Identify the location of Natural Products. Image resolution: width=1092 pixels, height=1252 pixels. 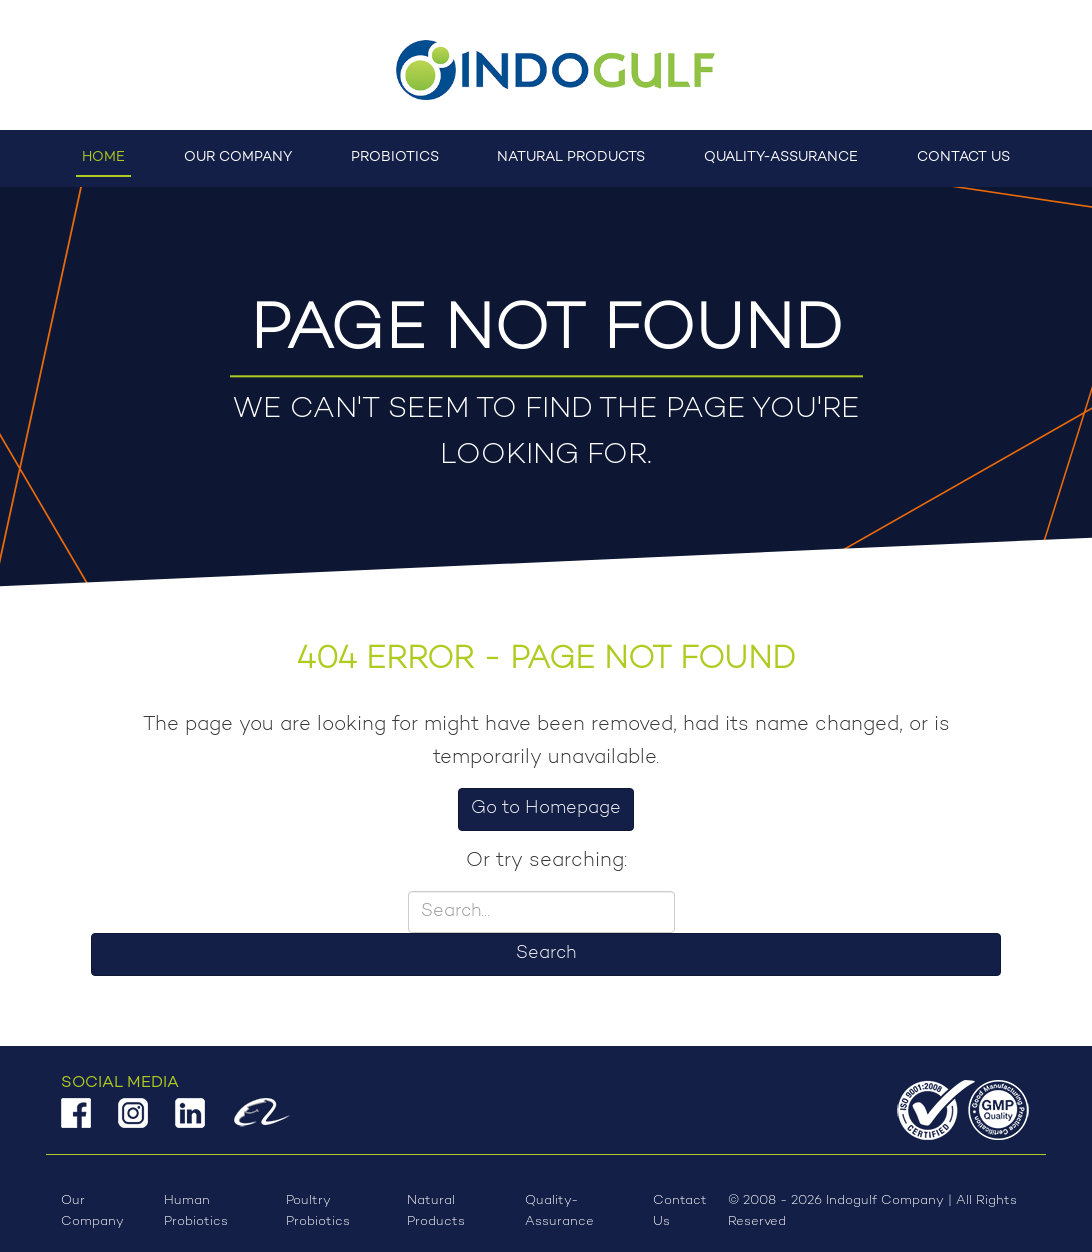
(571, 157).